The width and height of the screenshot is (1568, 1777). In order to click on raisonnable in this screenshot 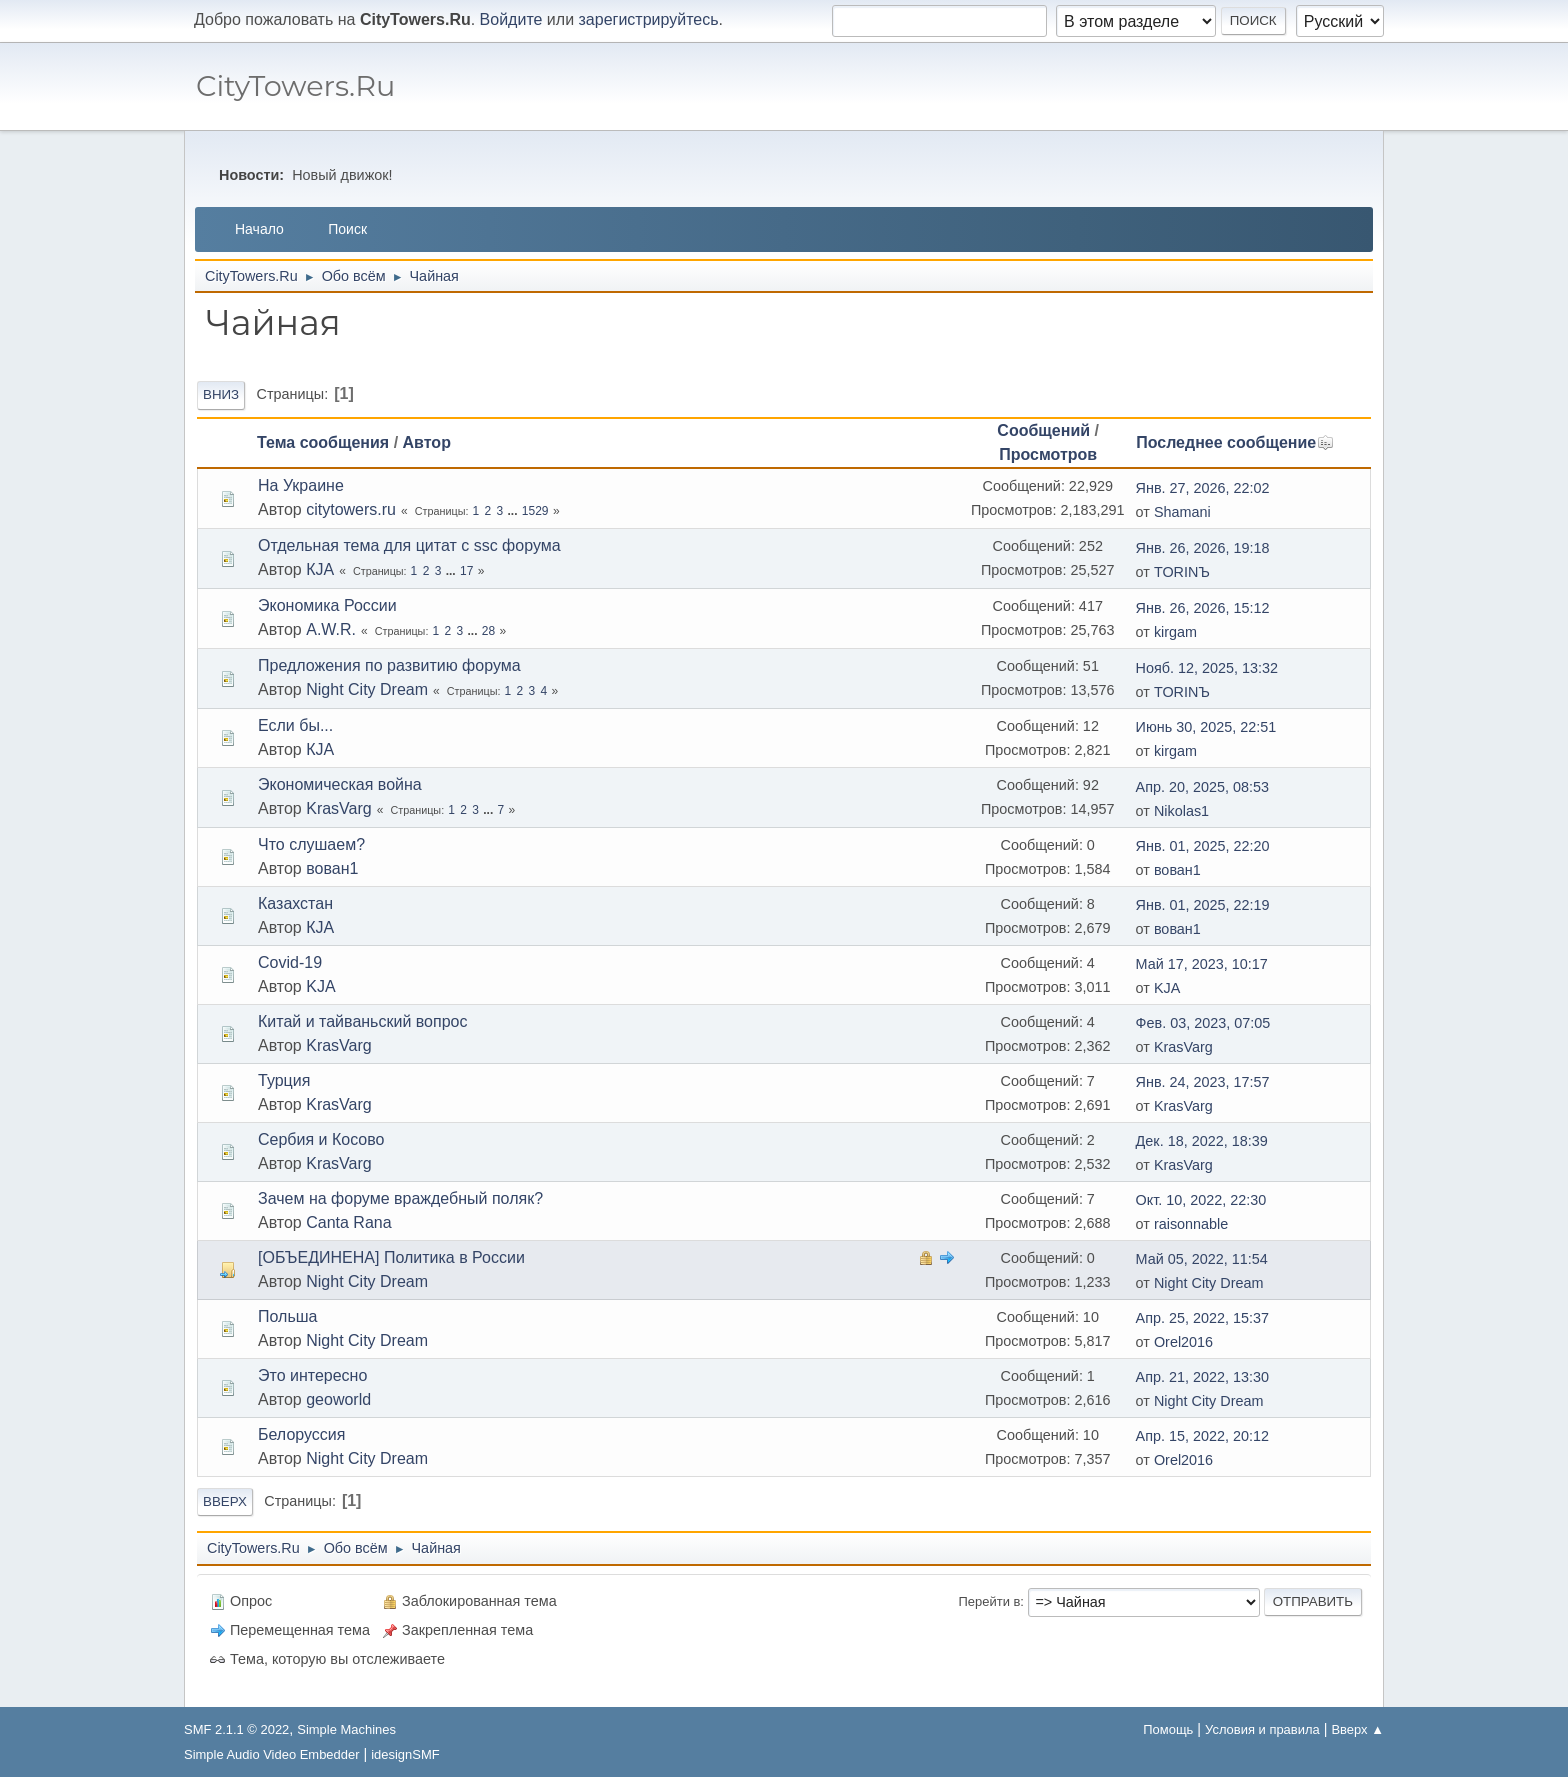, I will do `click(1191, 1224)`.